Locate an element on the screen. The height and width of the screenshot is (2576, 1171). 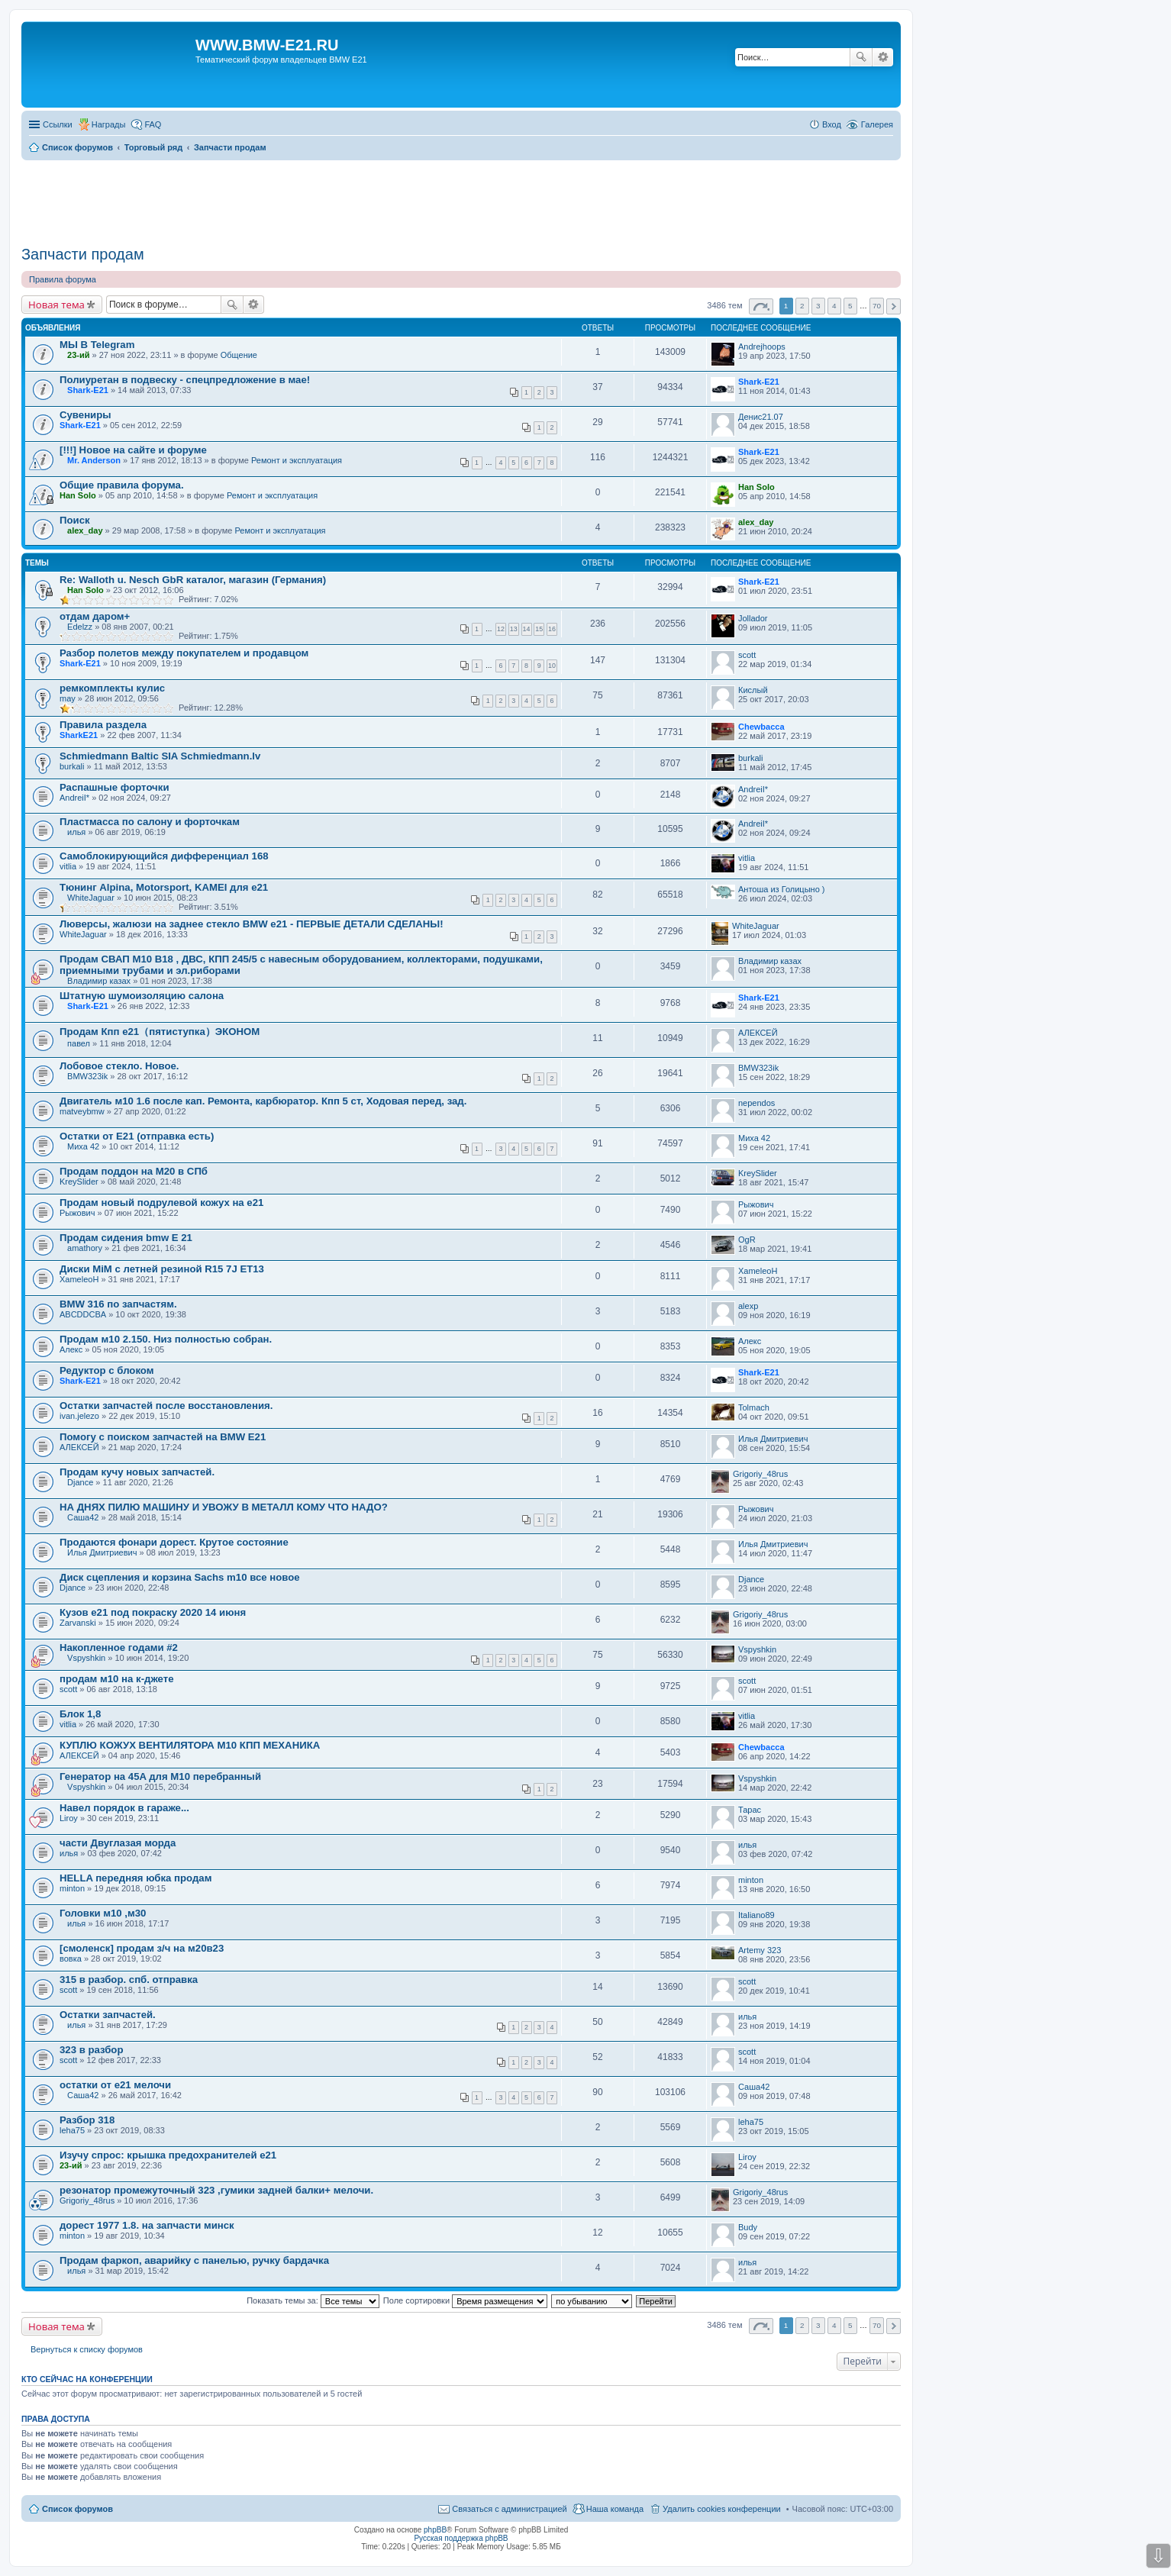
Поиск is located at coordinates (861, 57).